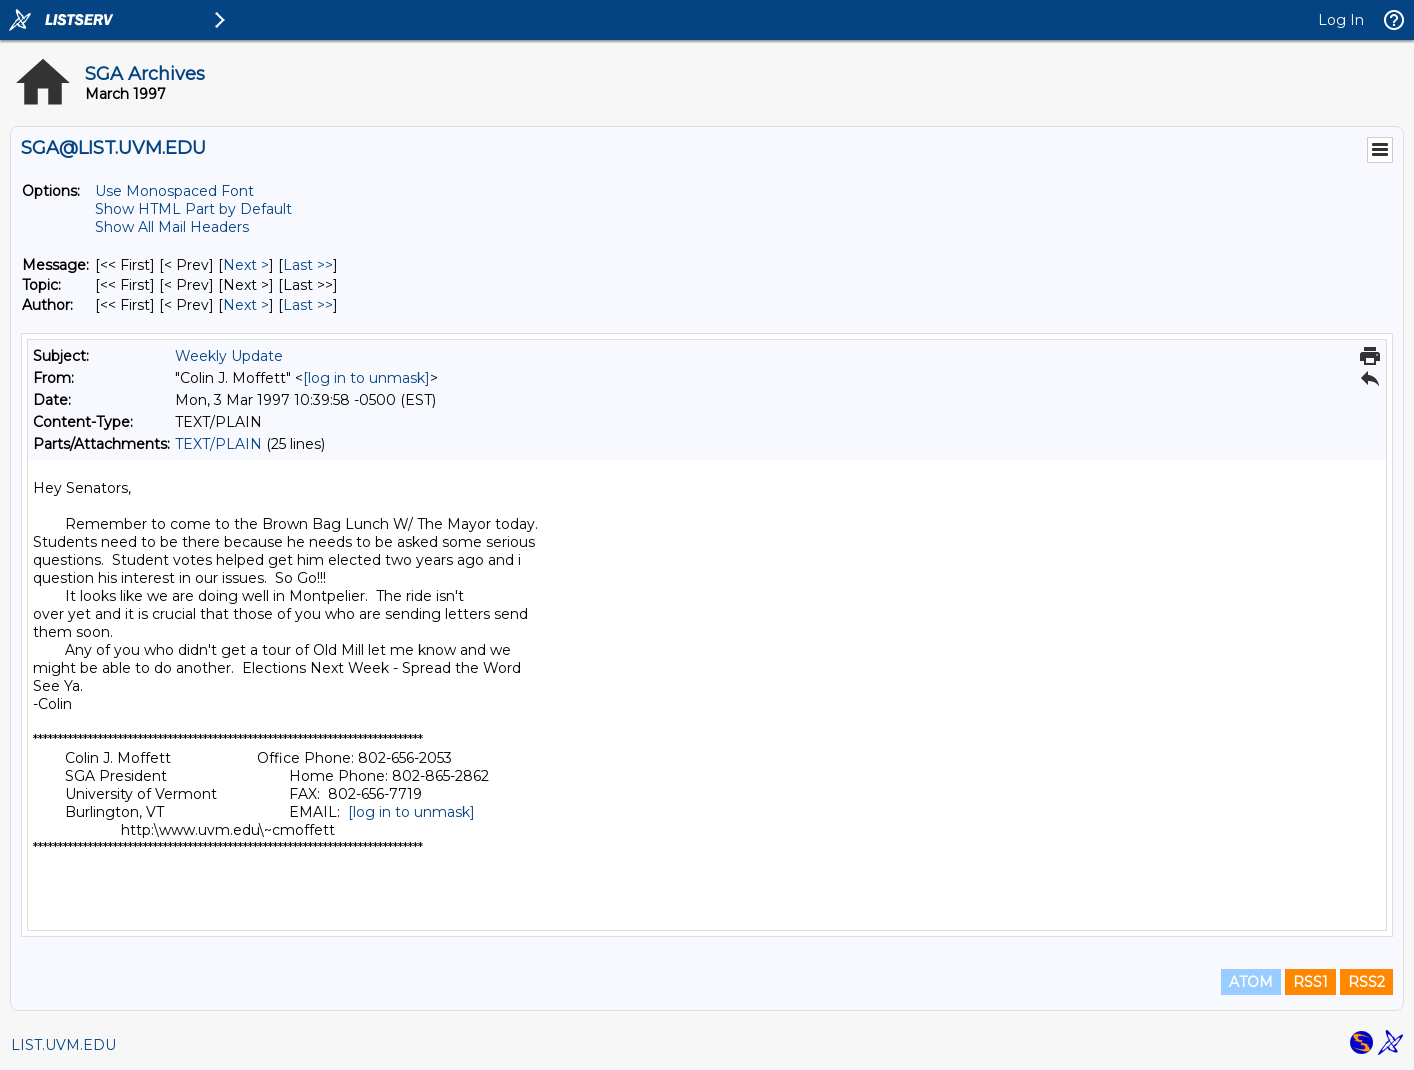 This screenshot has height=1070, width=1414. What do you see at coordinates (172, 227) in the screenshot?
I see `Show All Mail Headers` at bounding box center [172, 227].